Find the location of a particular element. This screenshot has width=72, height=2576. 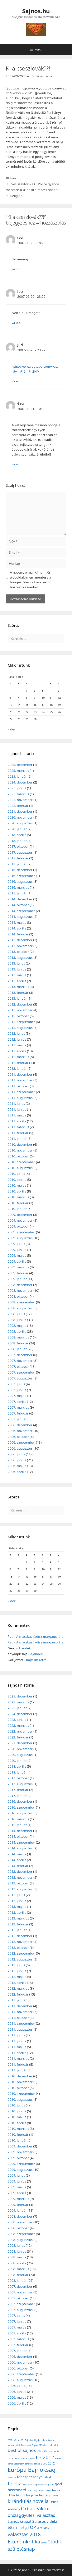

2009. július is located at coordinates (16, 1244).